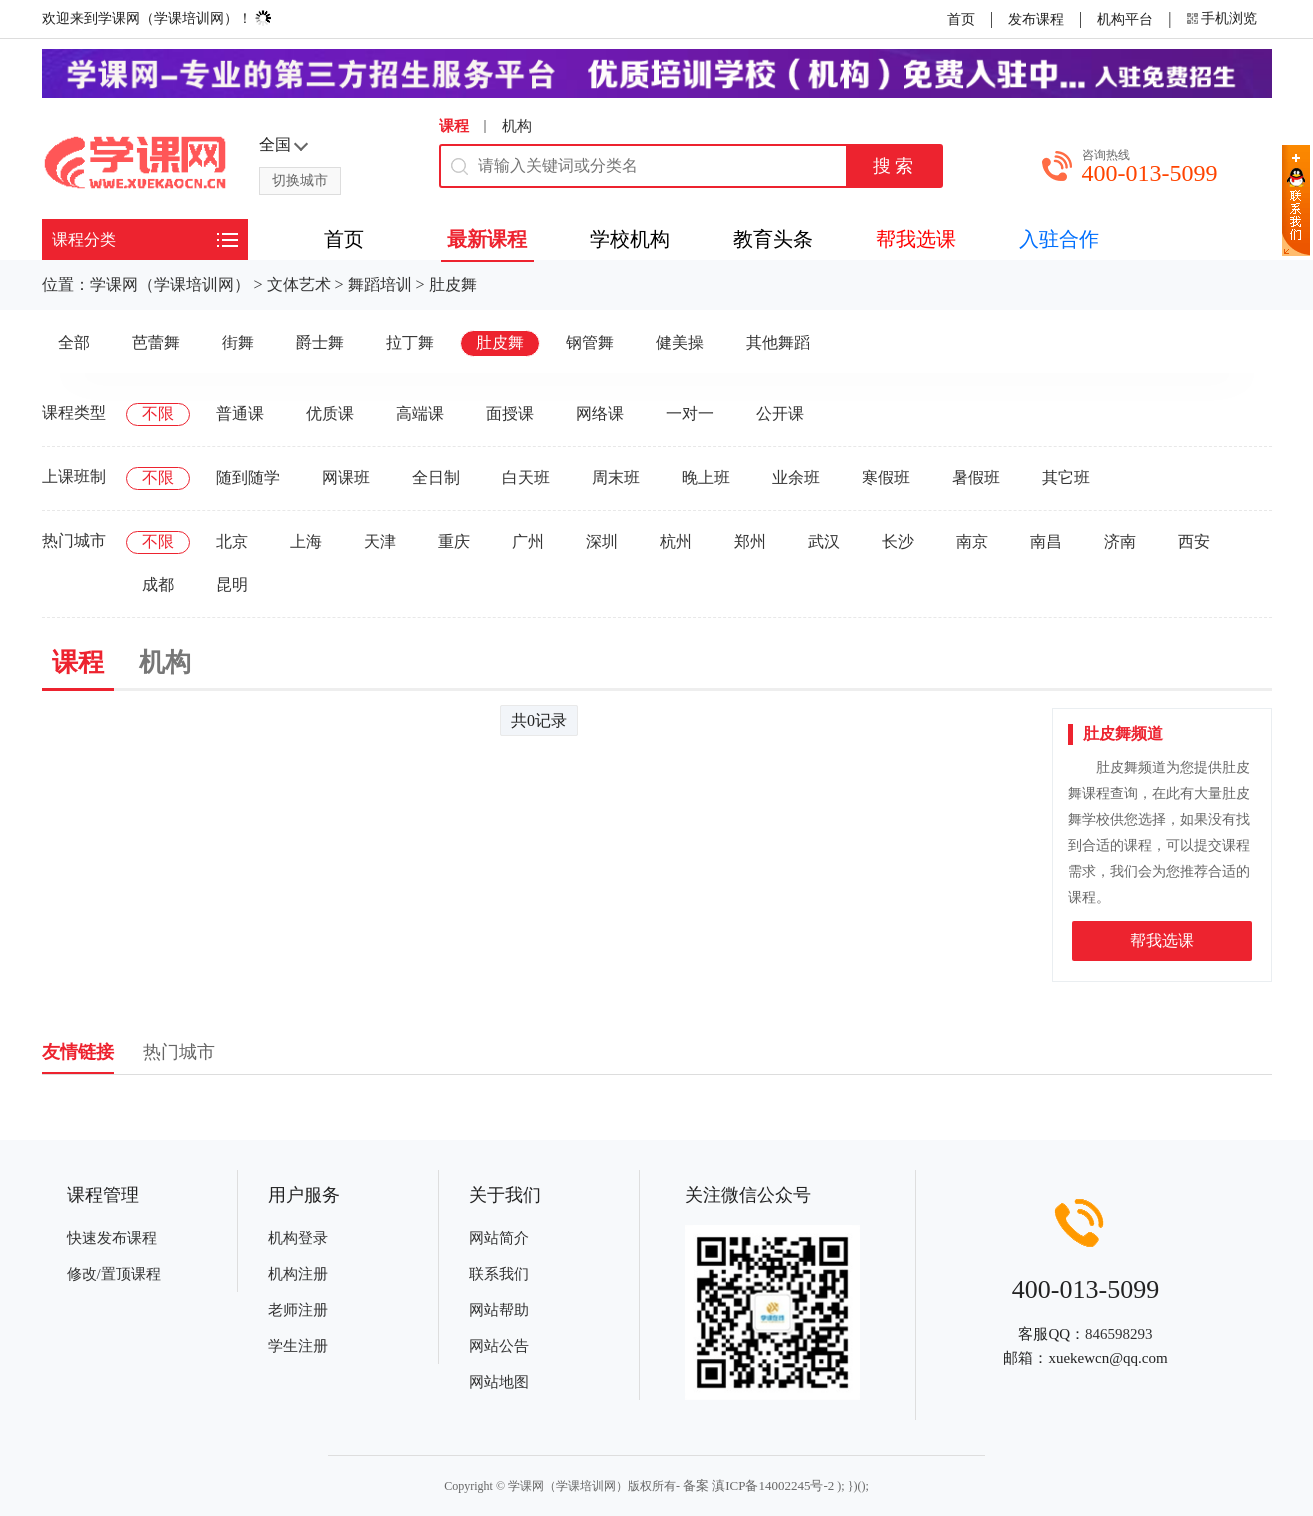 The width and height of the screenshot is (1313, 1516). I want to click on 业余班, so click(796, 477).